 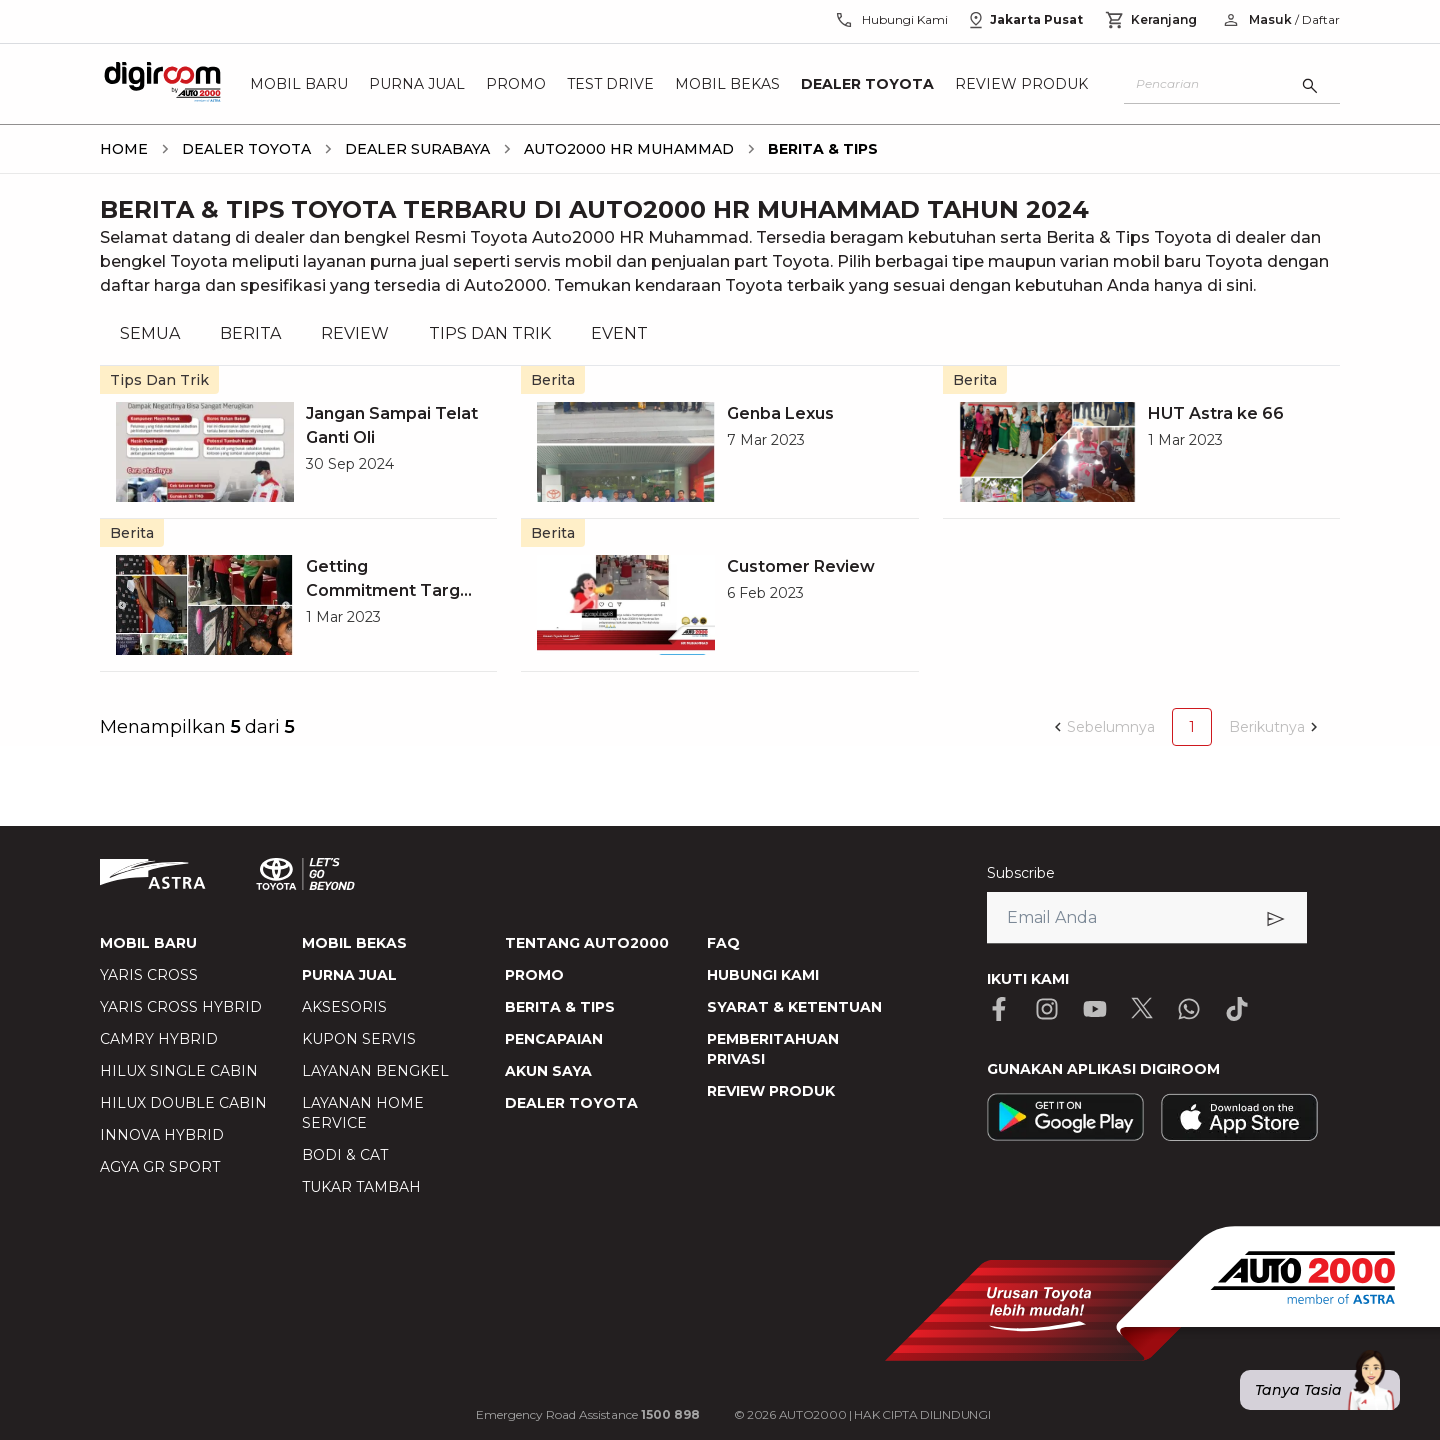 What do you see at coordinates (571, 1103) in the screenshot?
I see `DEALER TOYOTA` at bounding box center [571, 1103].